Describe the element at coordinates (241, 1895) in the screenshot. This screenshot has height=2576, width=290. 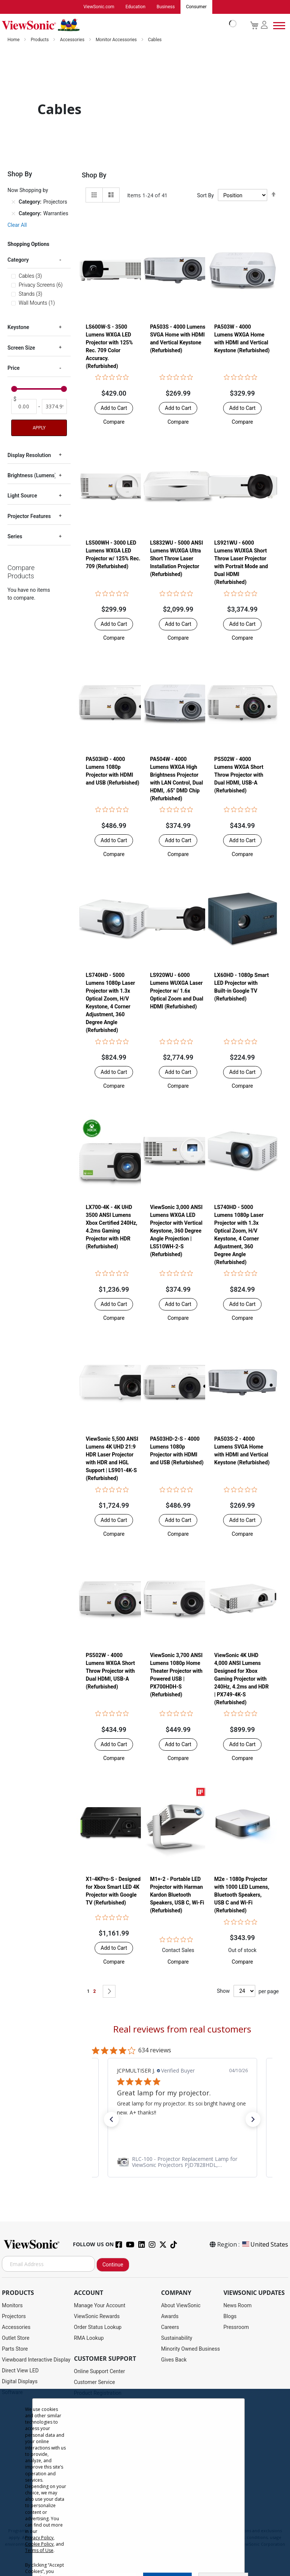
I see `M2e - 1080p Projector with 1000 LED Lumens, Bluetooth Speakers, USB C and Wi-Fi (Refurbished)` at that location.